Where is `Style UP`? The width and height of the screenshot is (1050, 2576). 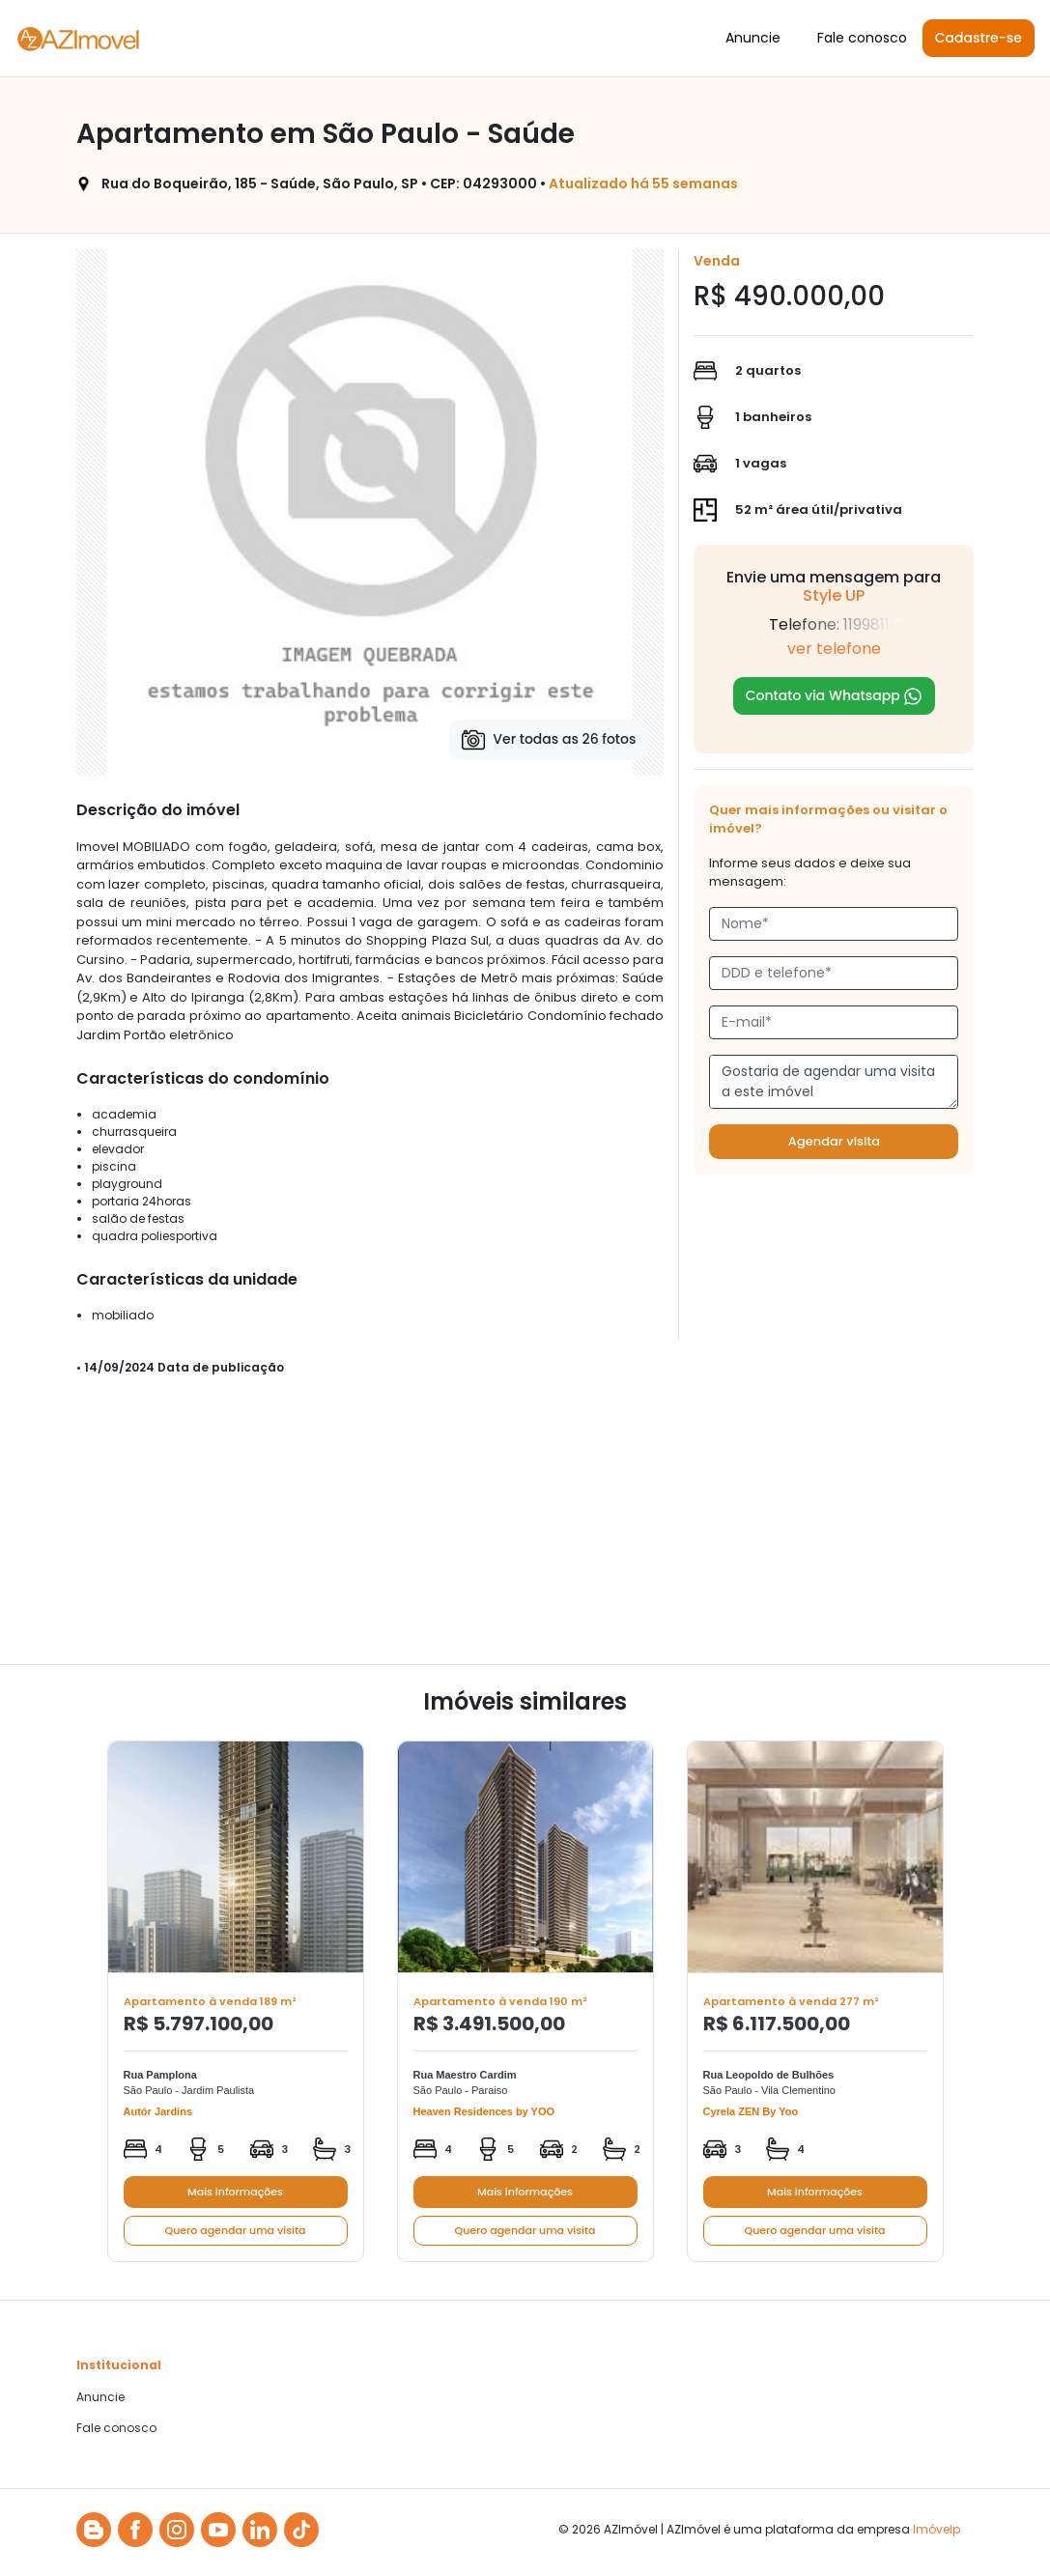
Style UP is located at coordinates (834, 595).